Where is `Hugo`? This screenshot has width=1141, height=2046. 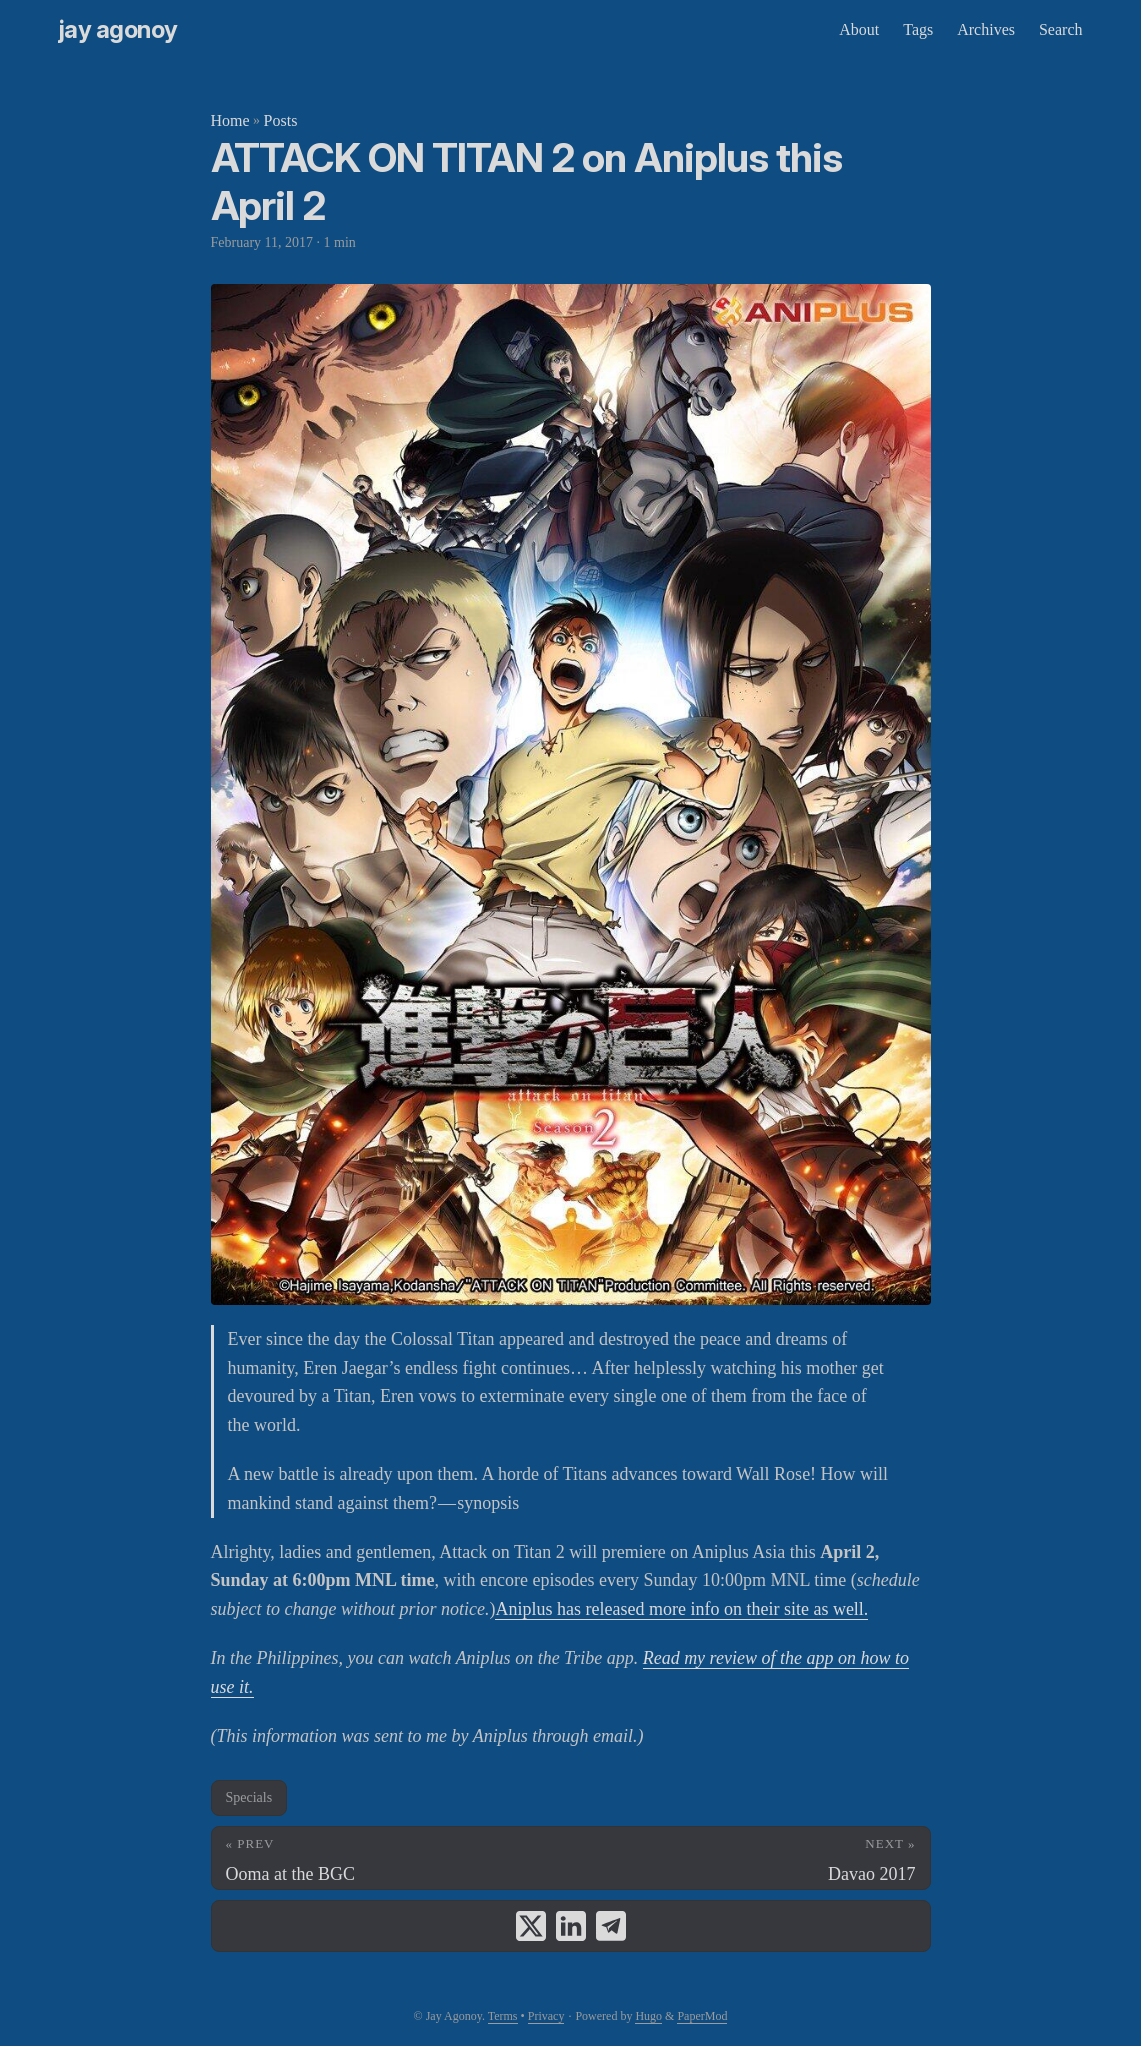
Hugo is located at coordinates (648, 2016).